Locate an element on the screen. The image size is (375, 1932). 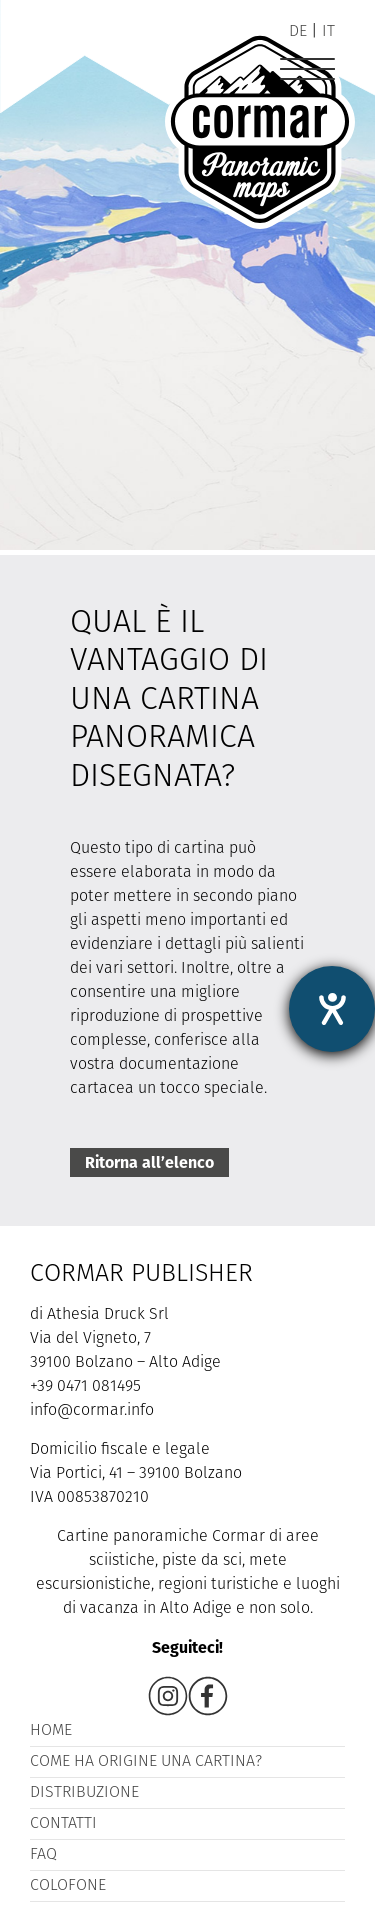
Come ha origine una cartina? is located at coordinates (146, 1762).